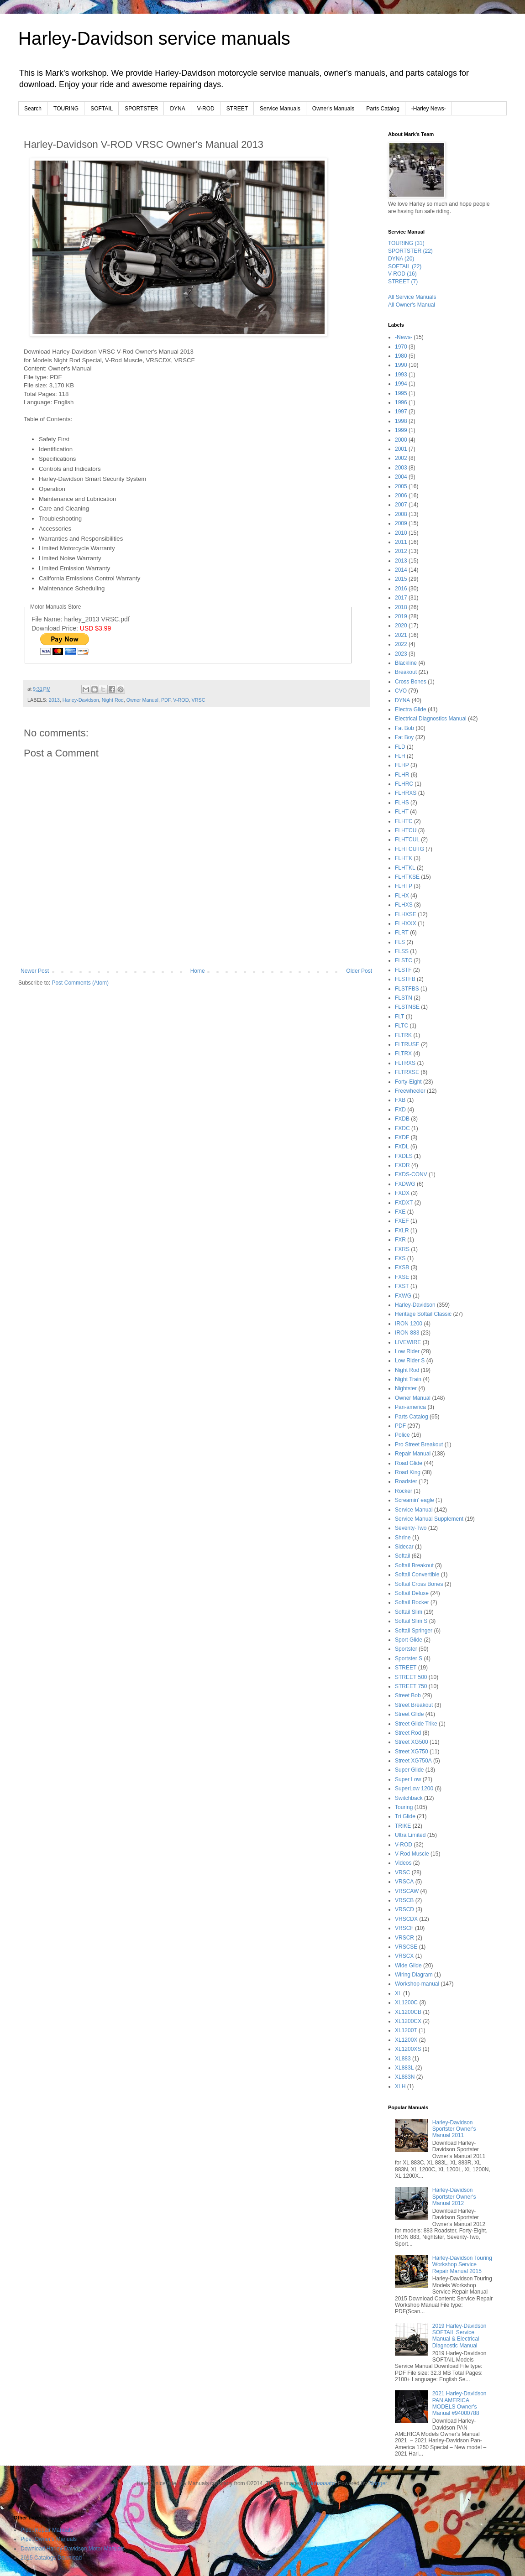 This screenshot has height=2576, width=525. I want to click on XL883N, so click(405, 2077).